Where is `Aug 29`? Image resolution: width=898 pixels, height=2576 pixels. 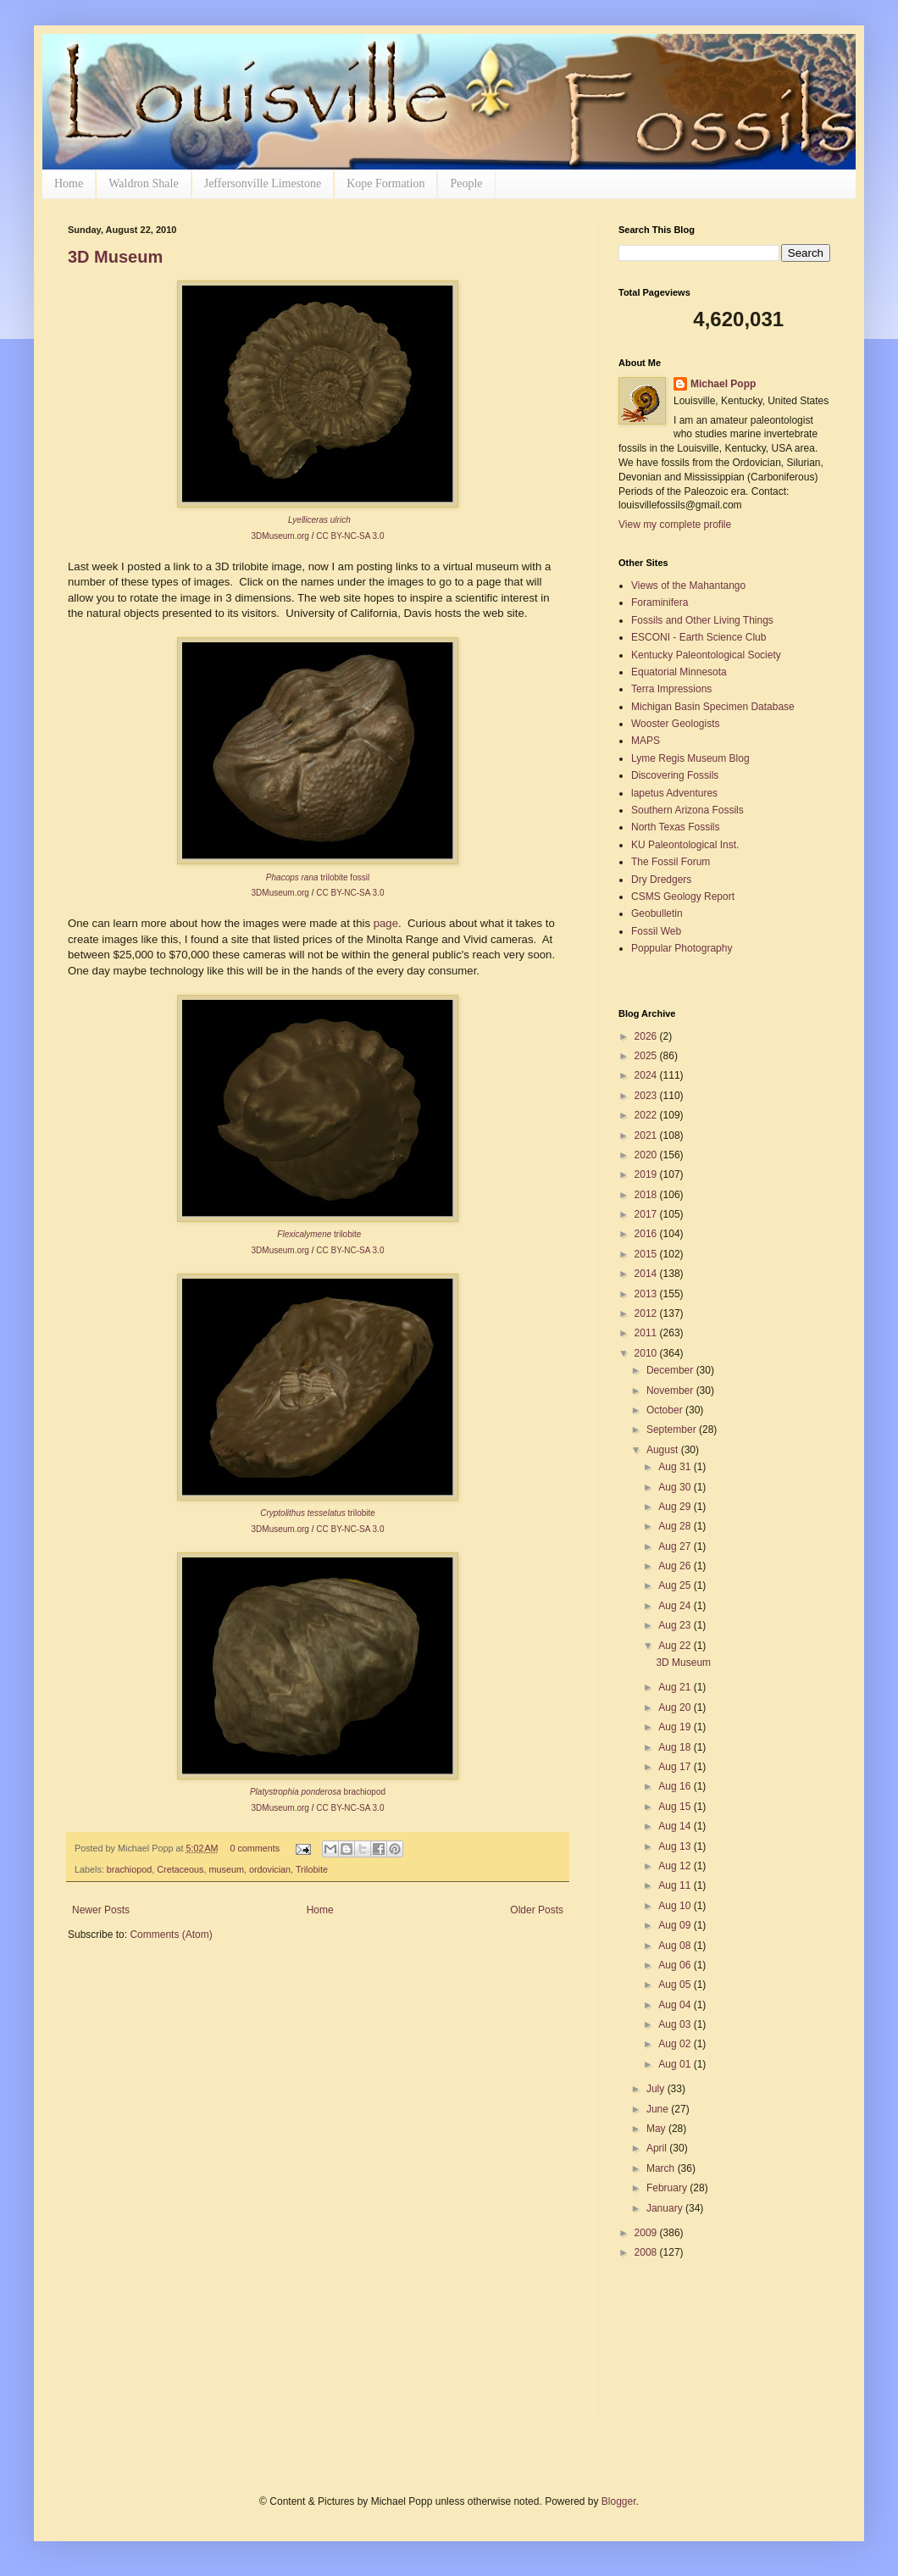 Aug 29 is located at coordinates (675, 1507).